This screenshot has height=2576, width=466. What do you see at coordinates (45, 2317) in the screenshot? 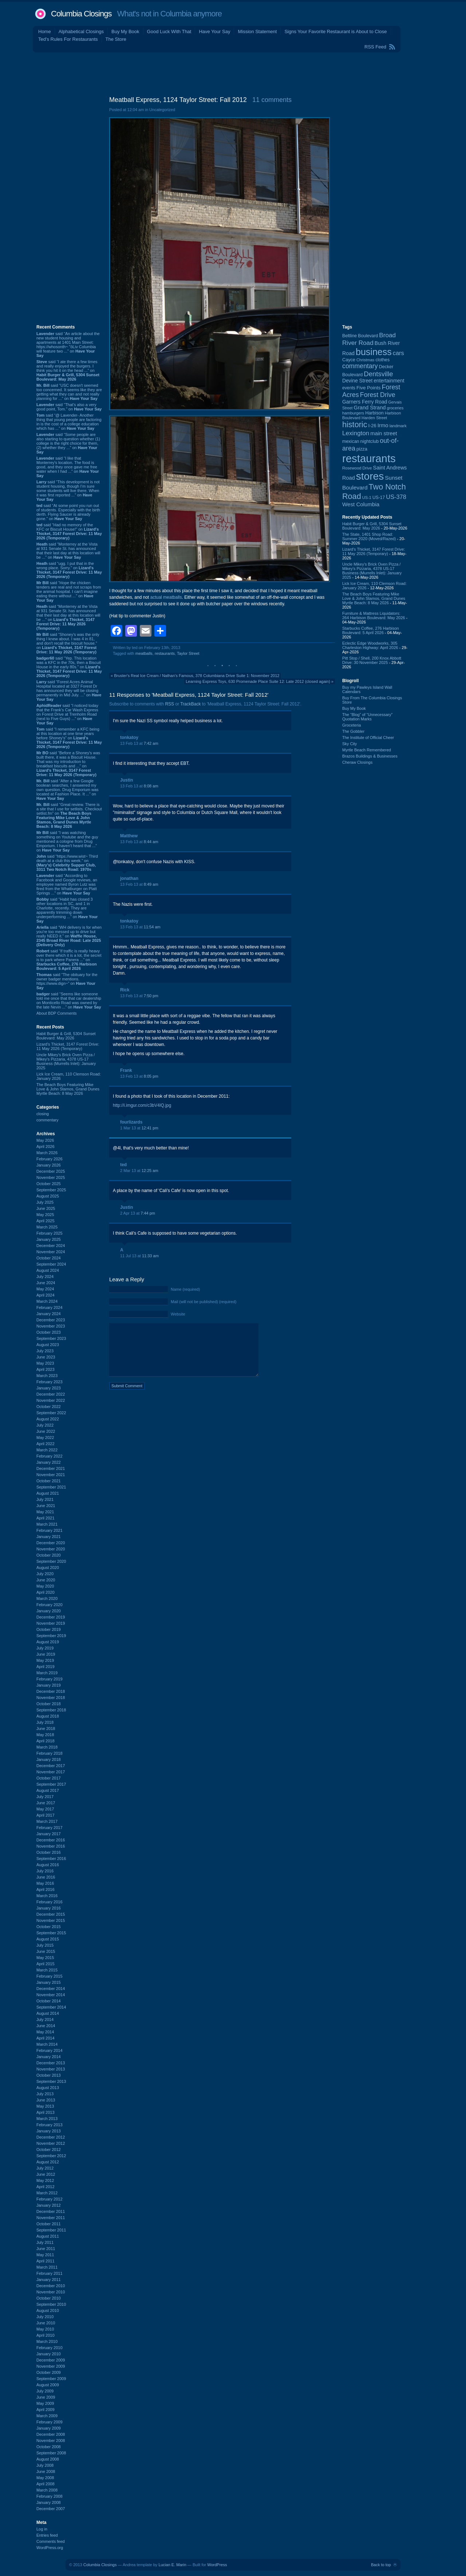
I see `July 2010` at bounding box center [45, 2317].